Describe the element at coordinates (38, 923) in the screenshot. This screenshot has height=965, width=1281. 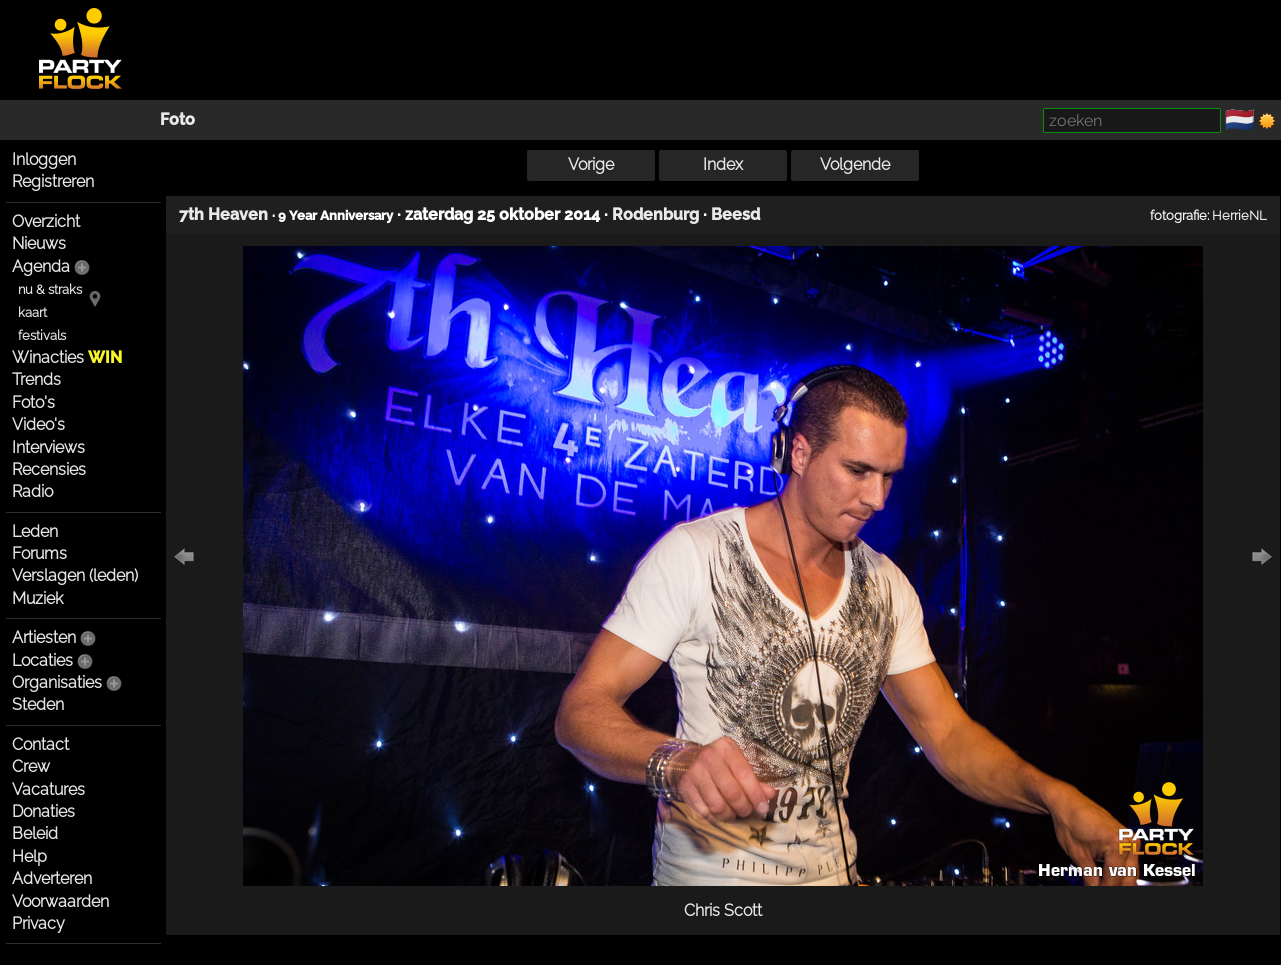
I see `Privacy` at that location.